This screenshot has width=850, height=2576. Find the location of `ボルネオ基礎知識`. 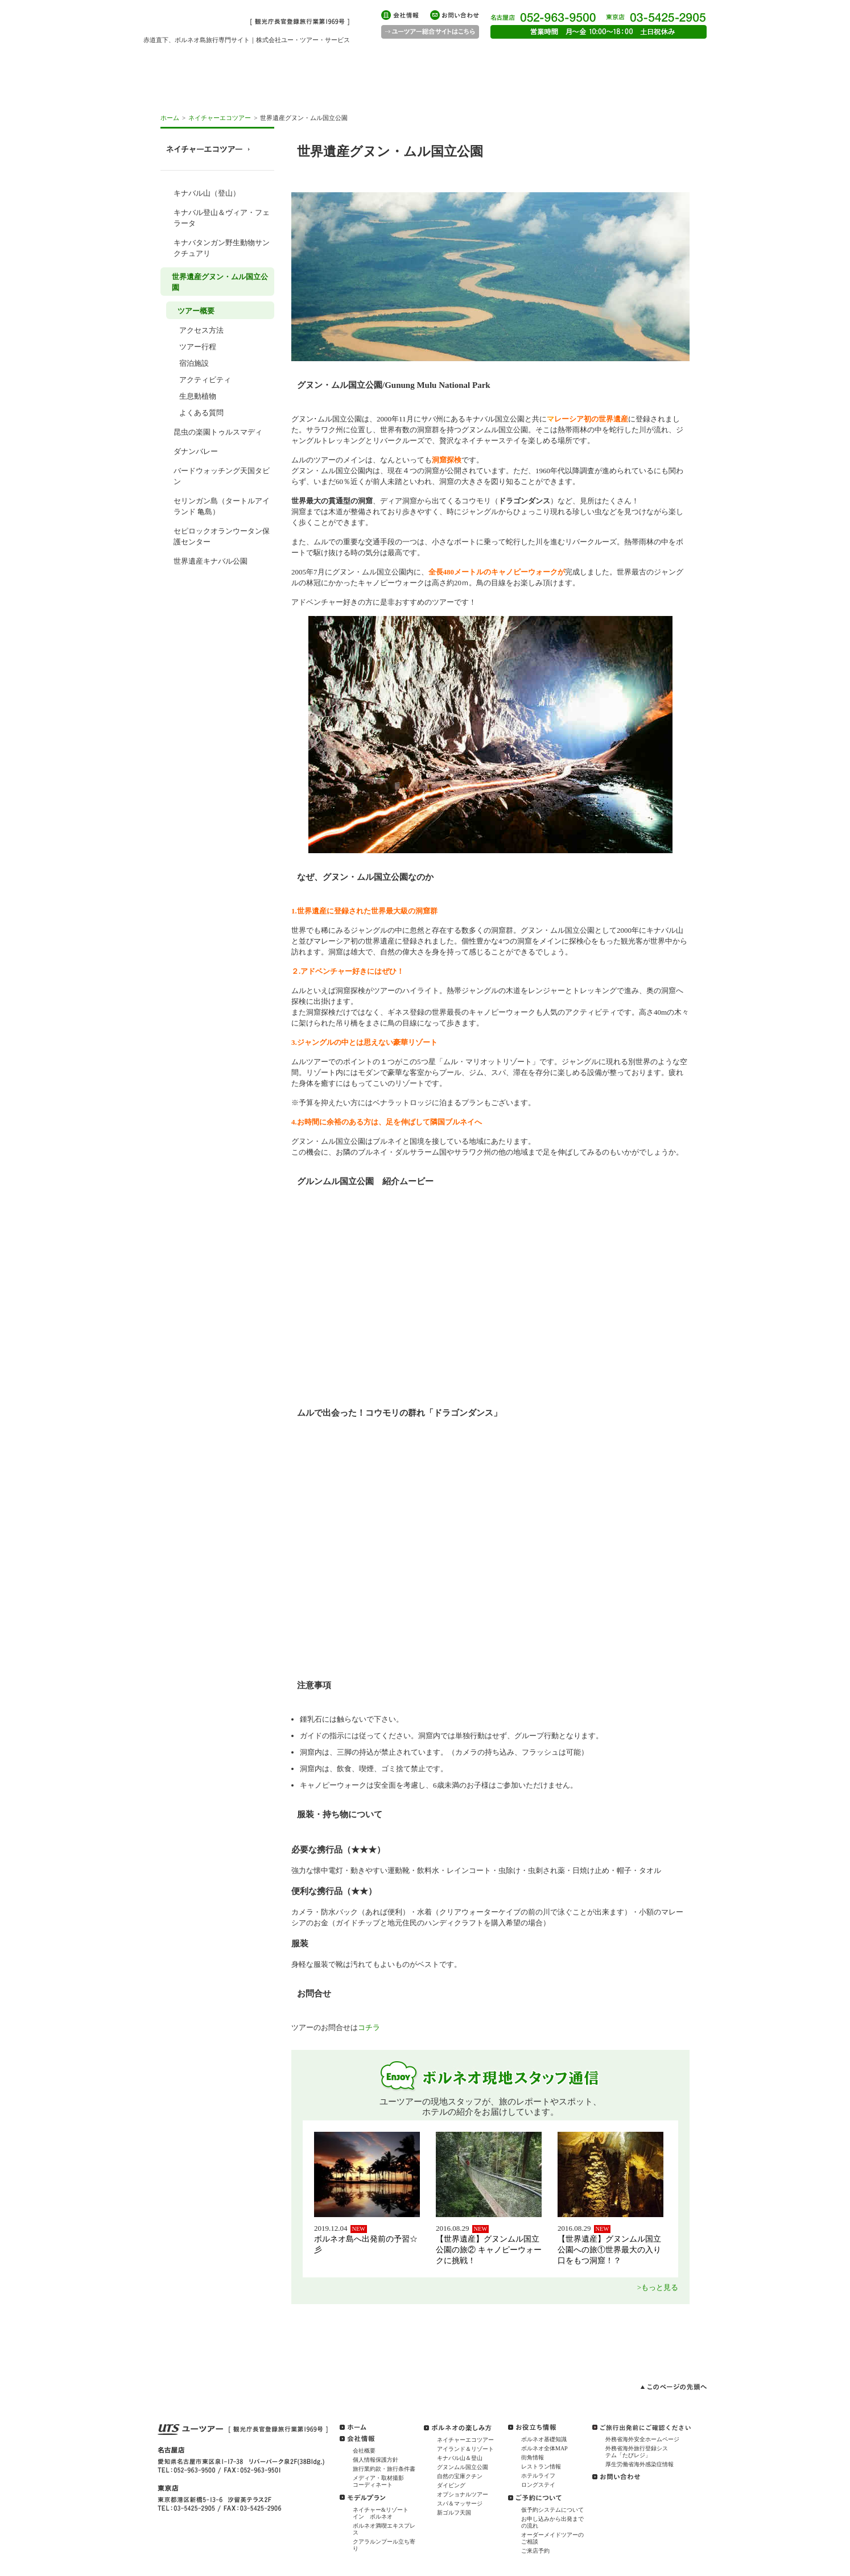

ボルネオ基礎知識 is located at coordinates (544, 2439).